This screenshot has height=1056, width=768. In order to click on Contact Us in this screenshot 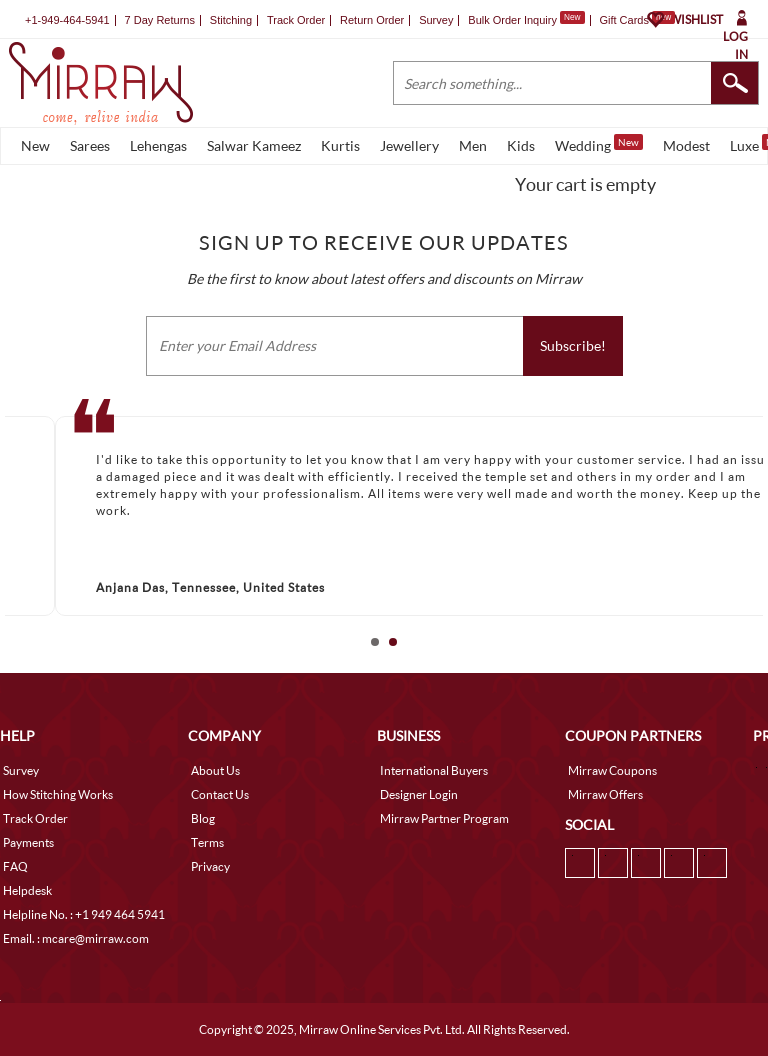, I will do `click(220, 794)`.